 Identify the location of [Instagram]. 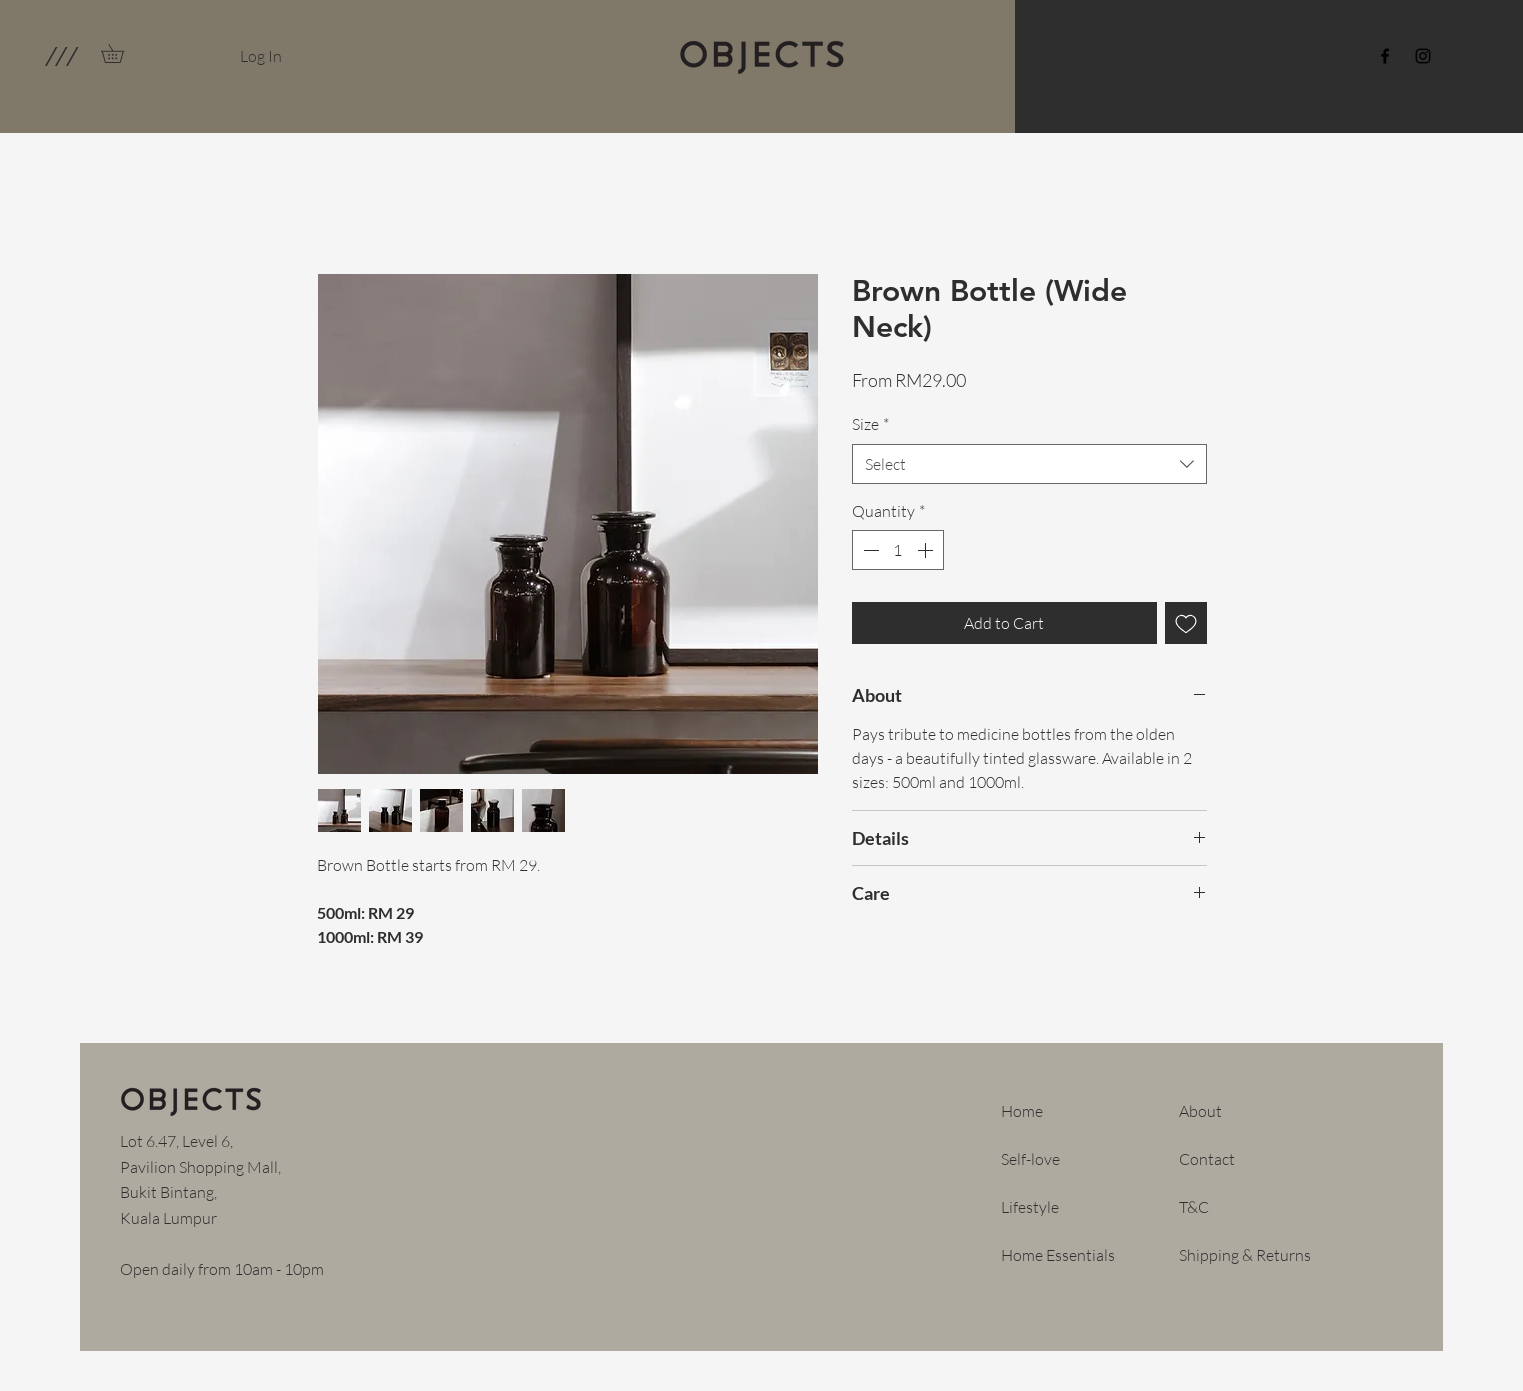
(1423, 56).